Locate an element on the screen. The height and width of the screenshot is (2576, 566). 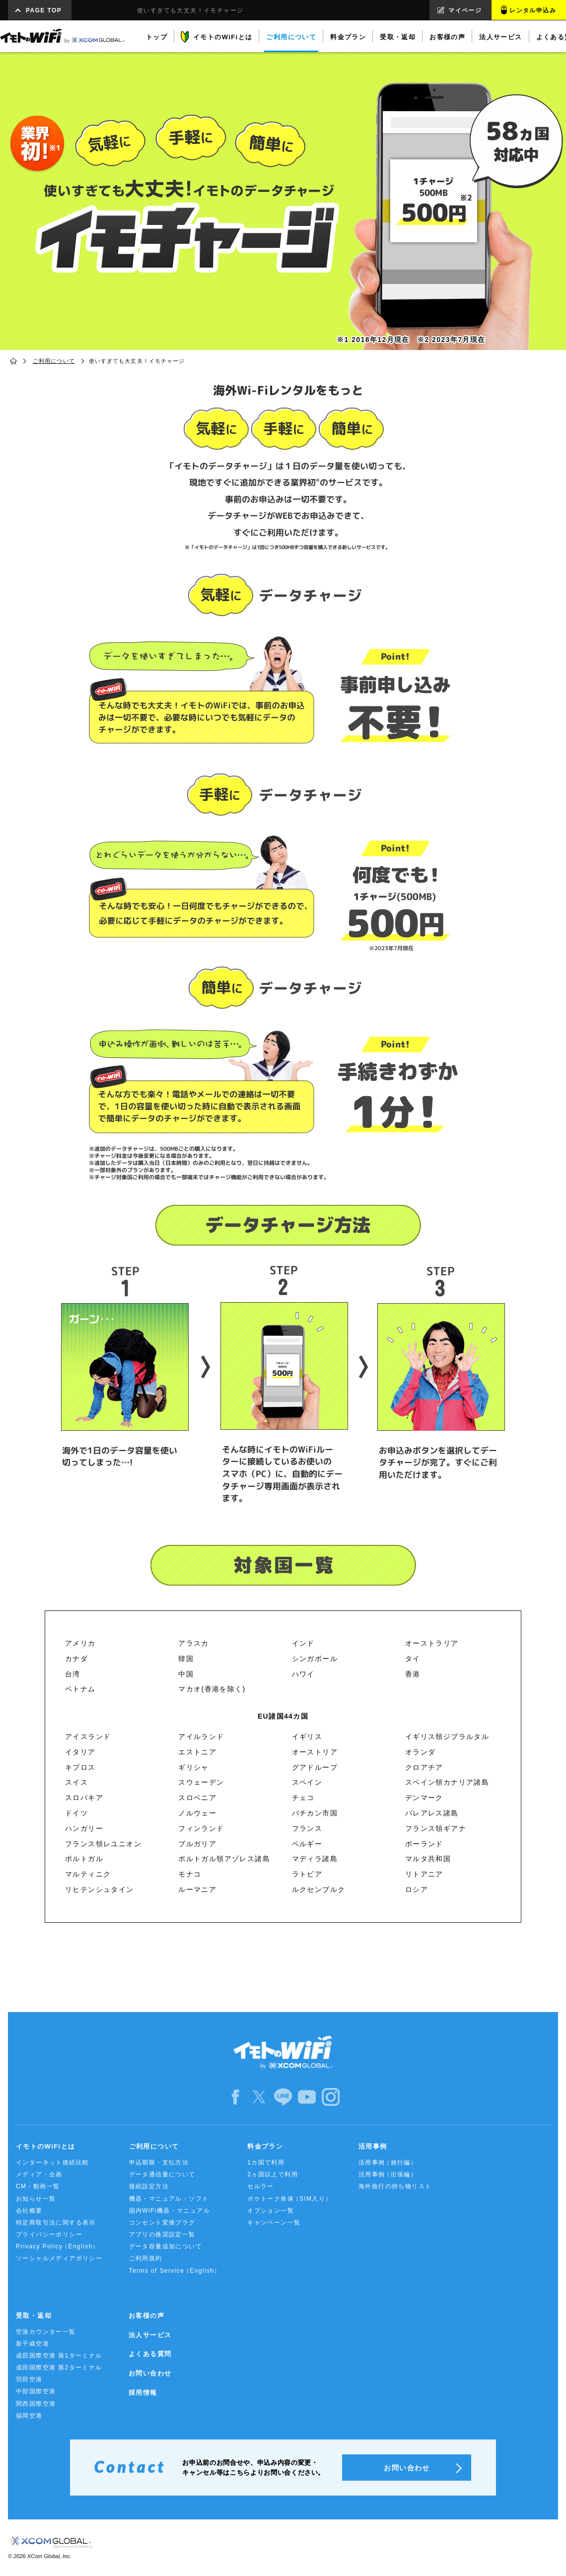
羽田空港 is located at coordinates (29, 2379).